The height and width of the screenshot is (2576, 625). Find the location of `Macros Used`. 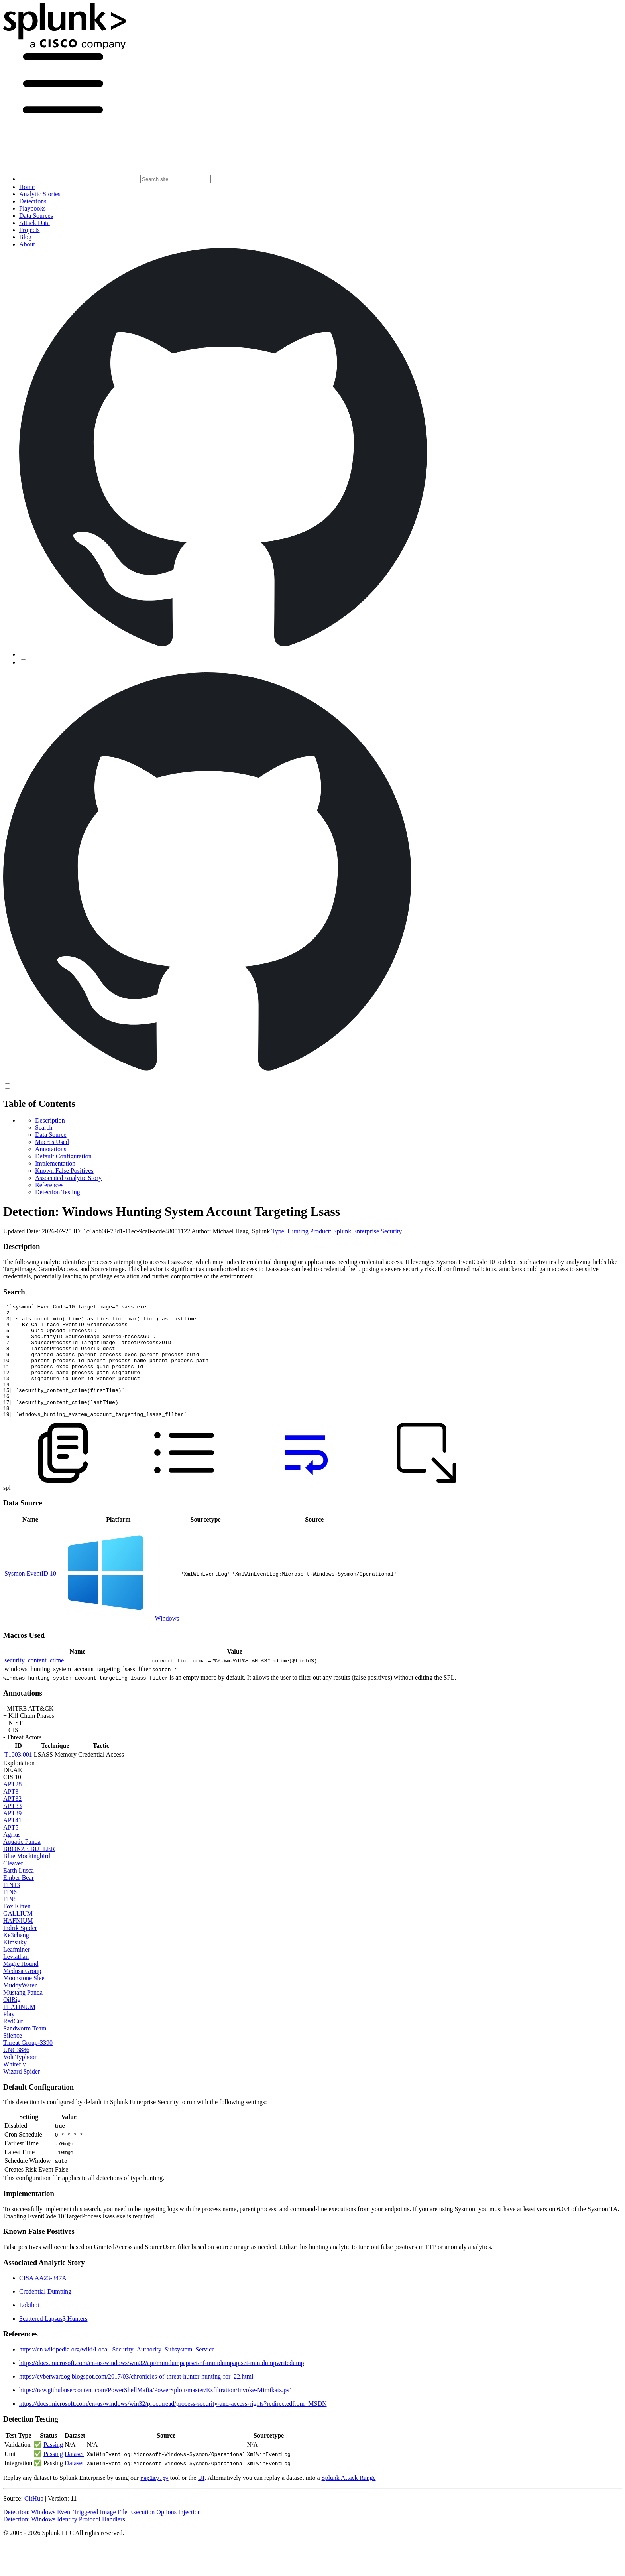

Macros Used is located at coordinates (52, 1141).